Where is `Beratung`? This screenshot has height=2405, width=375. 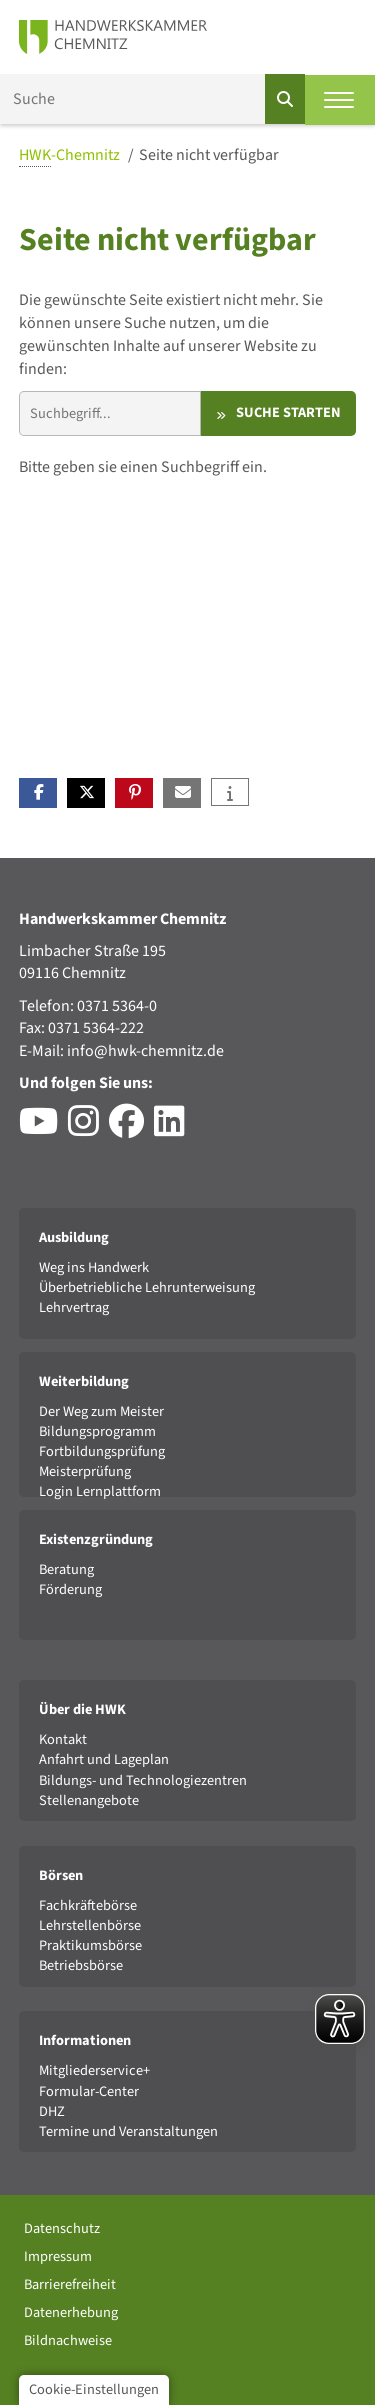 Beratung is located at coordinates (66, 1569).